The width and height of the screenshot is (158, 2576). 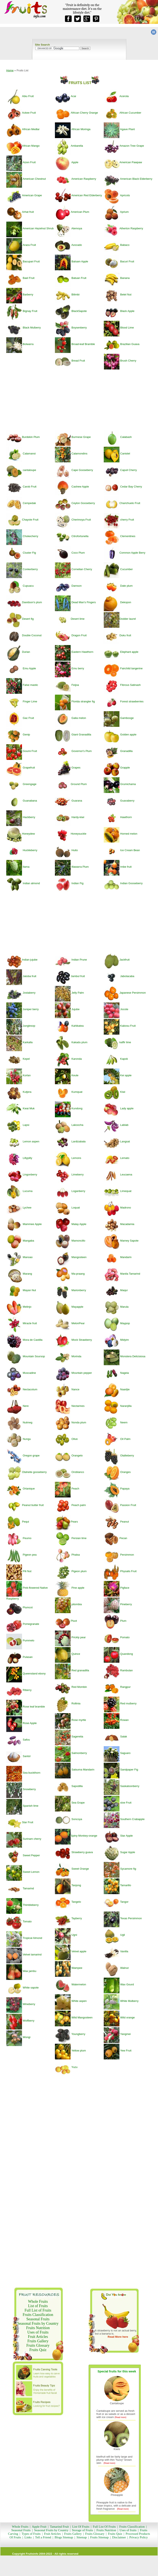 What do you see at coordinates (27, 1257) in the screenshot?
I see `Manoao` at bounding box center [27, 1257].